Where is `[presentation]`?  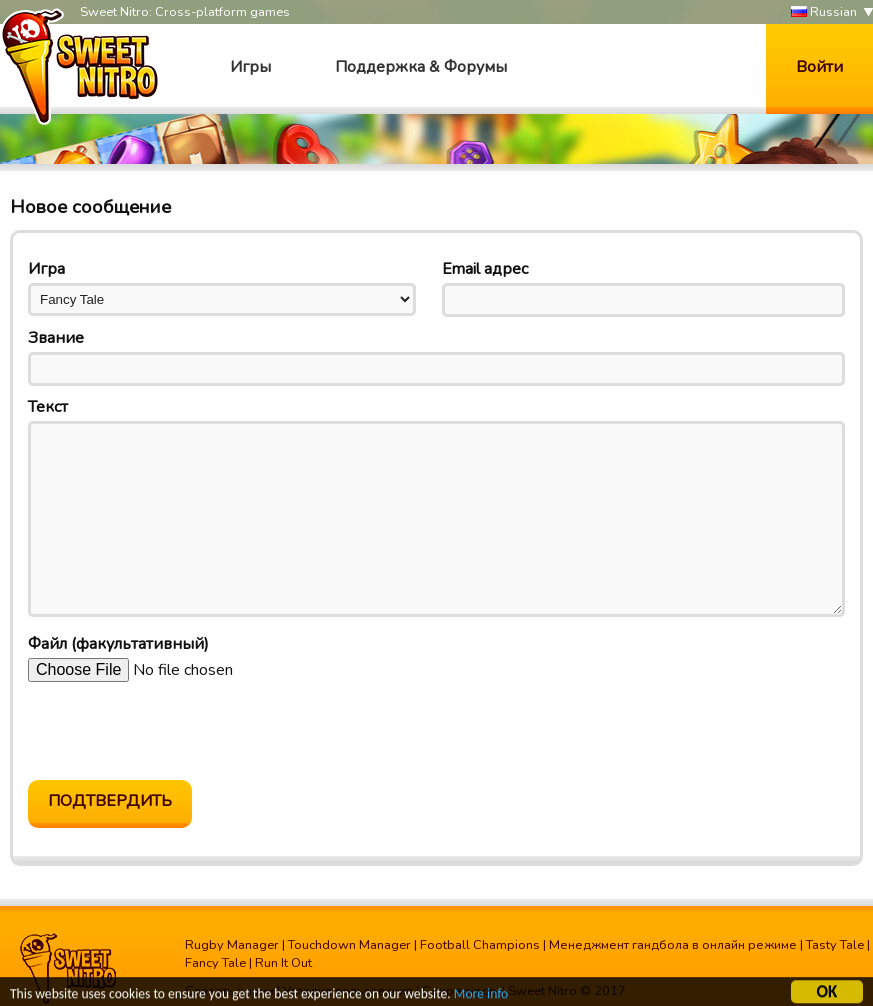
[presentation] is located at coordinates (180, 731).